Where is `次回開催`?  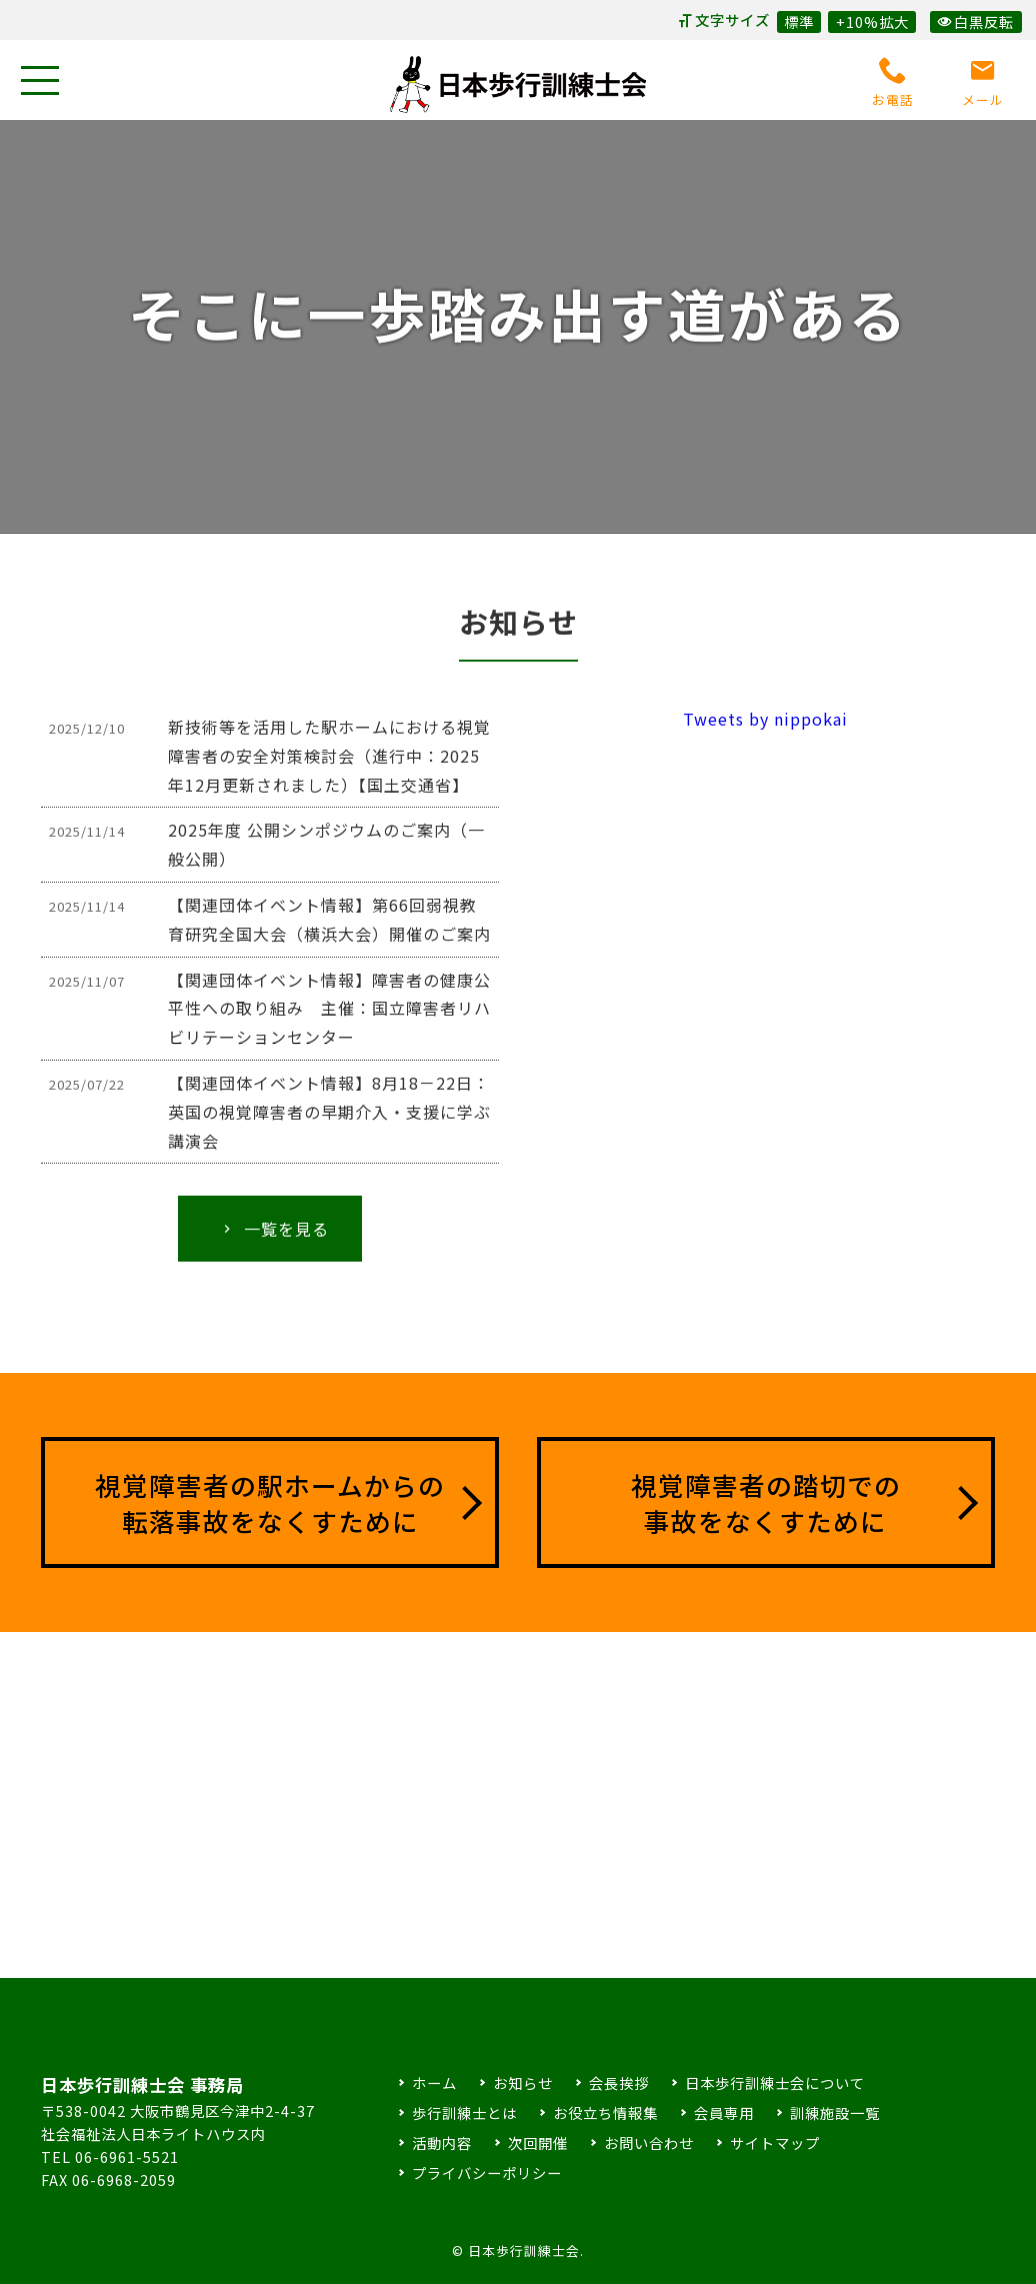 次回開催 is located at coordinates (538, 2142).